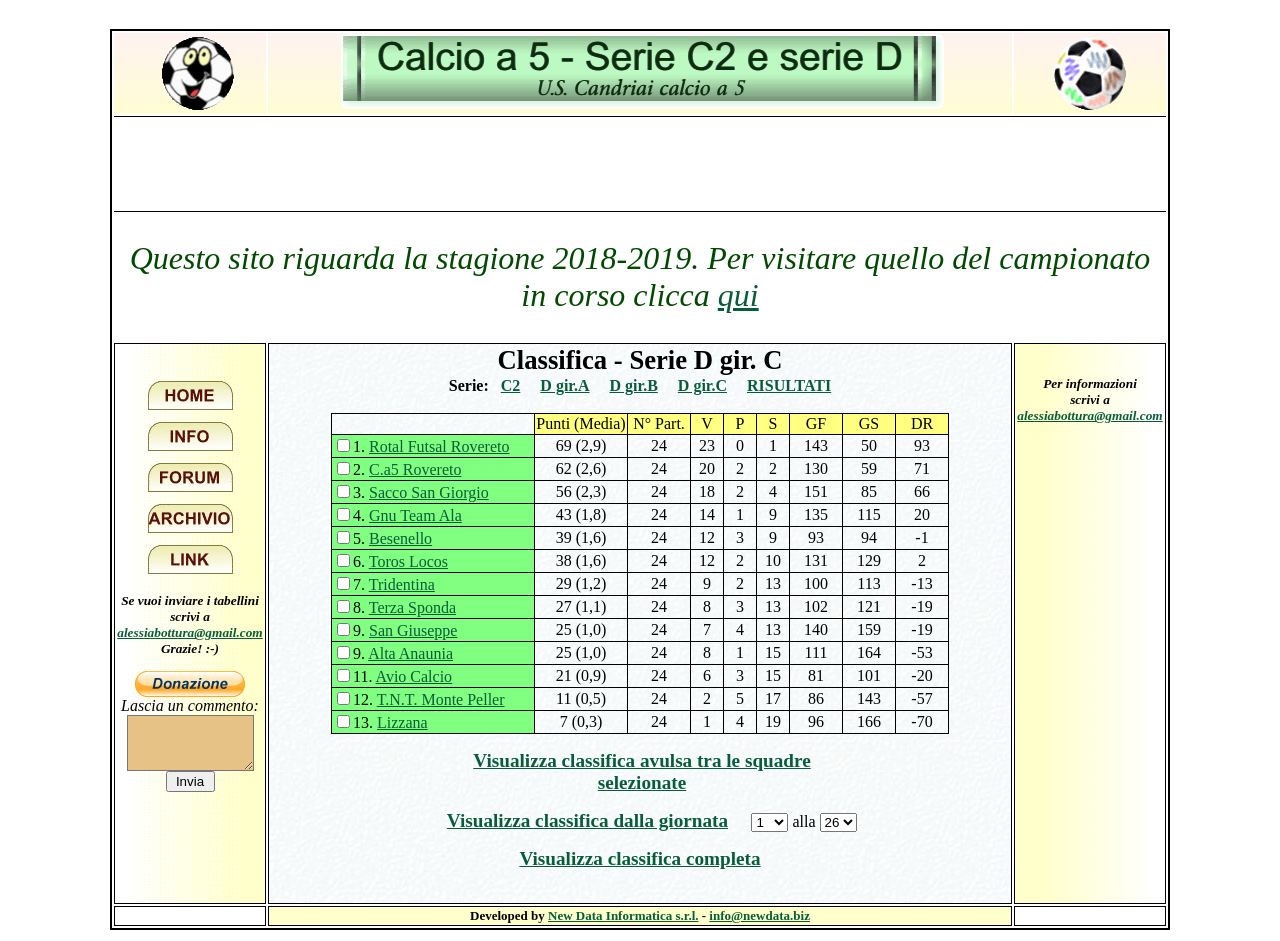 Image resolution: width=1280 pixels, height=941 pixels. Describe the element at coordinates (738, 295) in the screenshot. I see `qui` at that location.